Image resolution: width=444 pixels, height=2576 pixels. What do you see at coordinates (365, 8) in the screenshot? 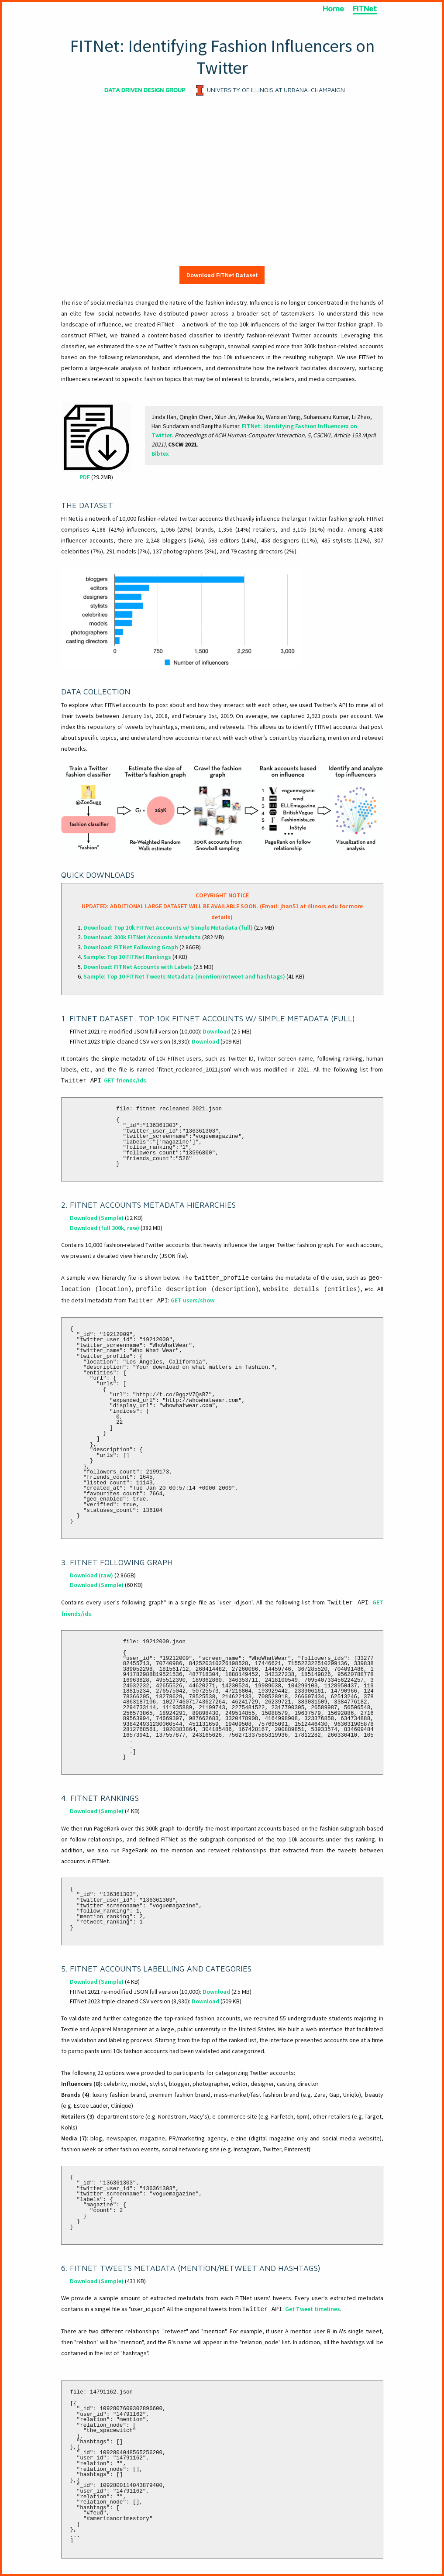
I see `FITNet` at bounding box center [365, 8].